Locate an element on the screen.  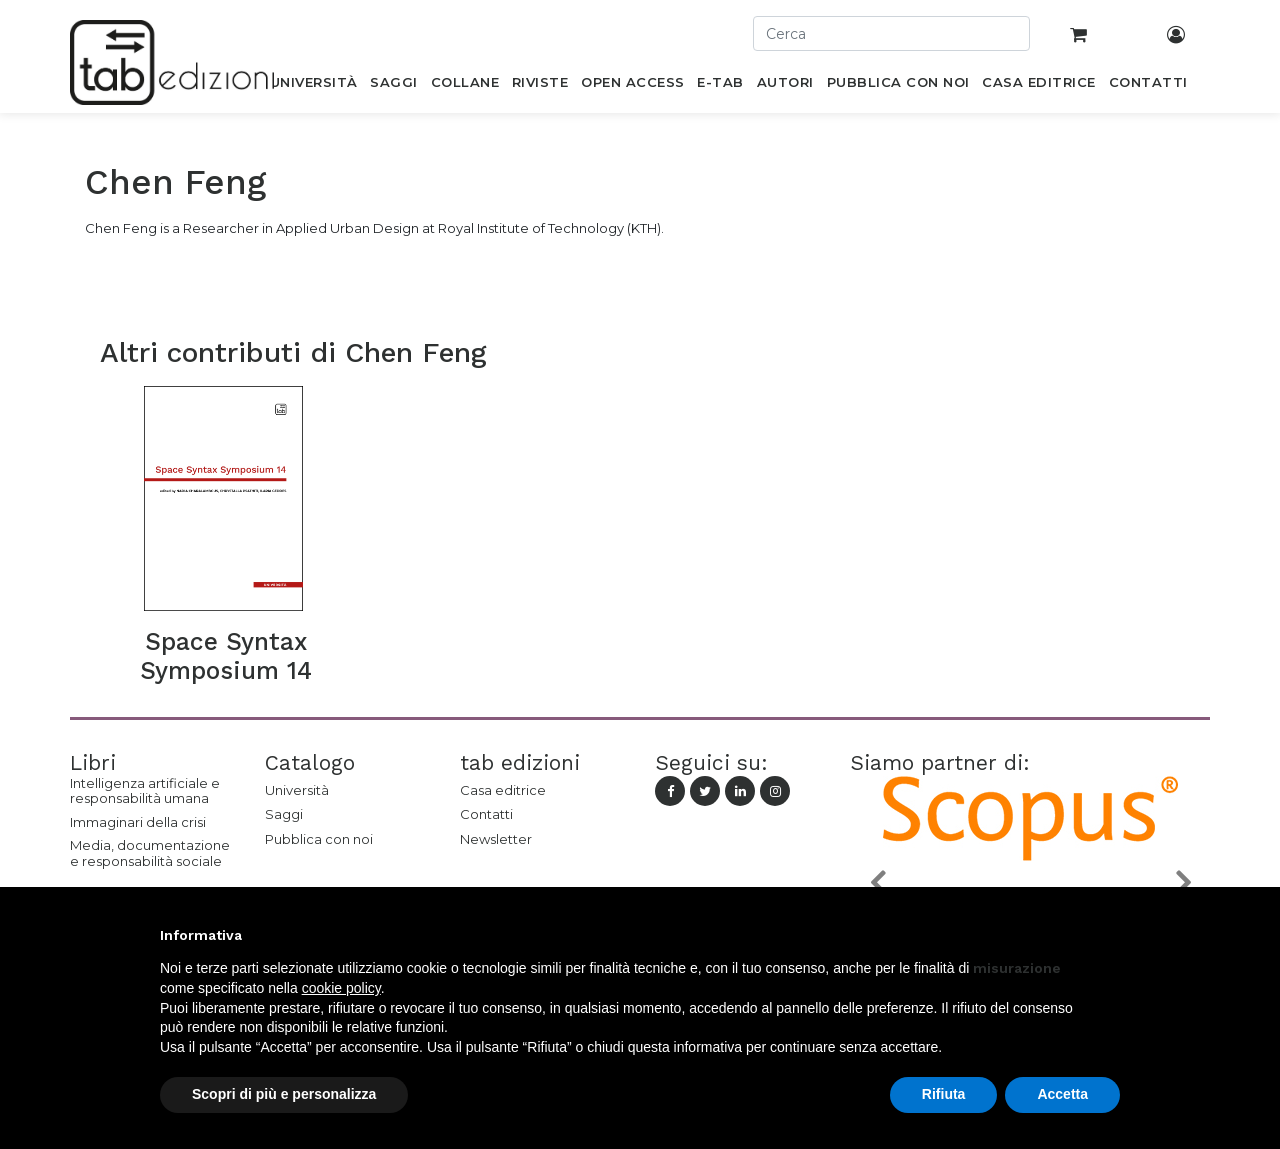
[button] is located at coordinates (877, 882).